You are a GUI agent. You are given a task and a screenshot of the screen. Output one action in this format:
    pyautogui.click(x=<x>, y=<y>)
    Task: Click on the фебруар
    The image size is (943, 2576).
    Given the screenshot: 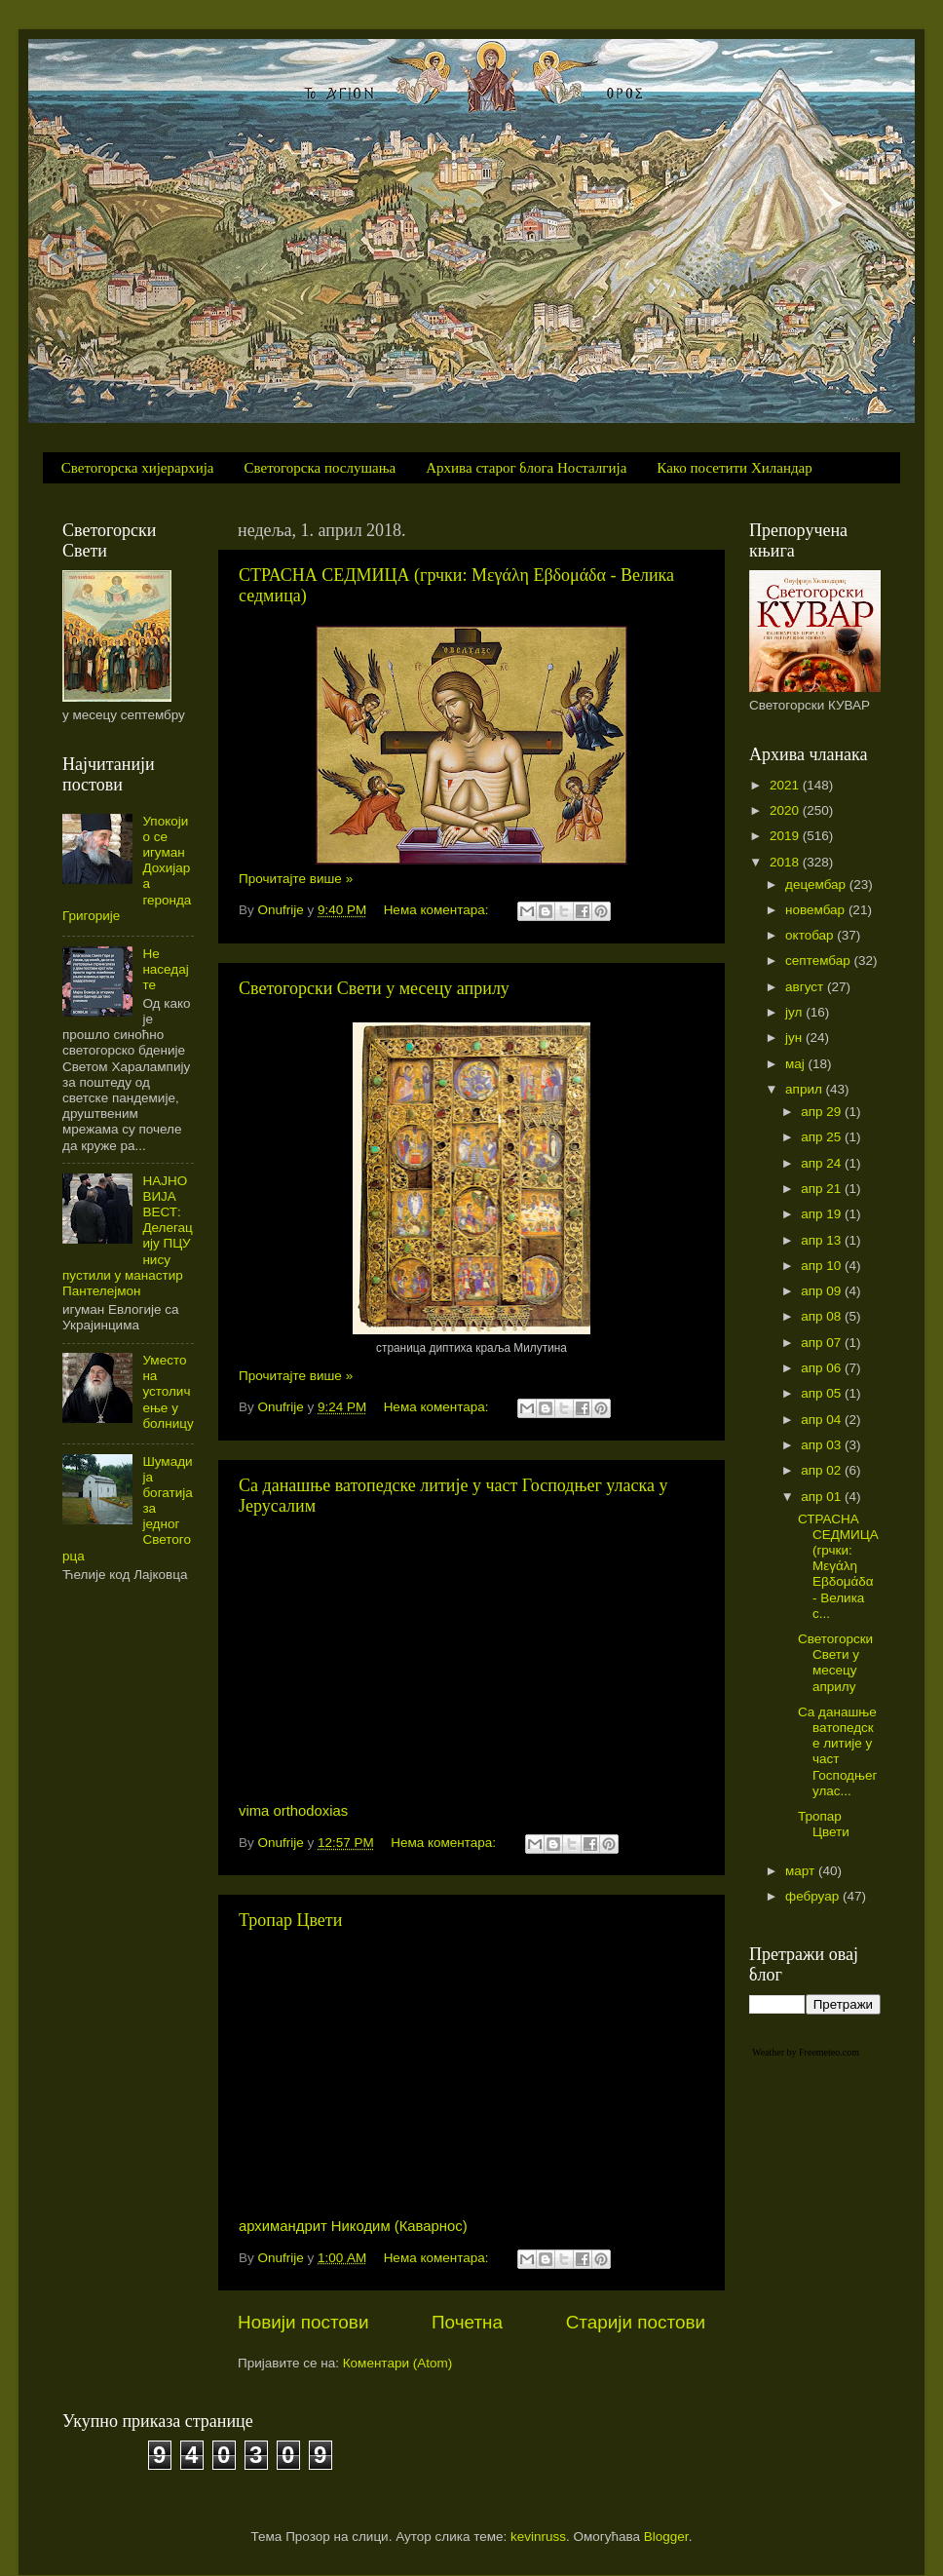 What is the action you would take?
    pyautogui.click(x=814, y=1896)
    